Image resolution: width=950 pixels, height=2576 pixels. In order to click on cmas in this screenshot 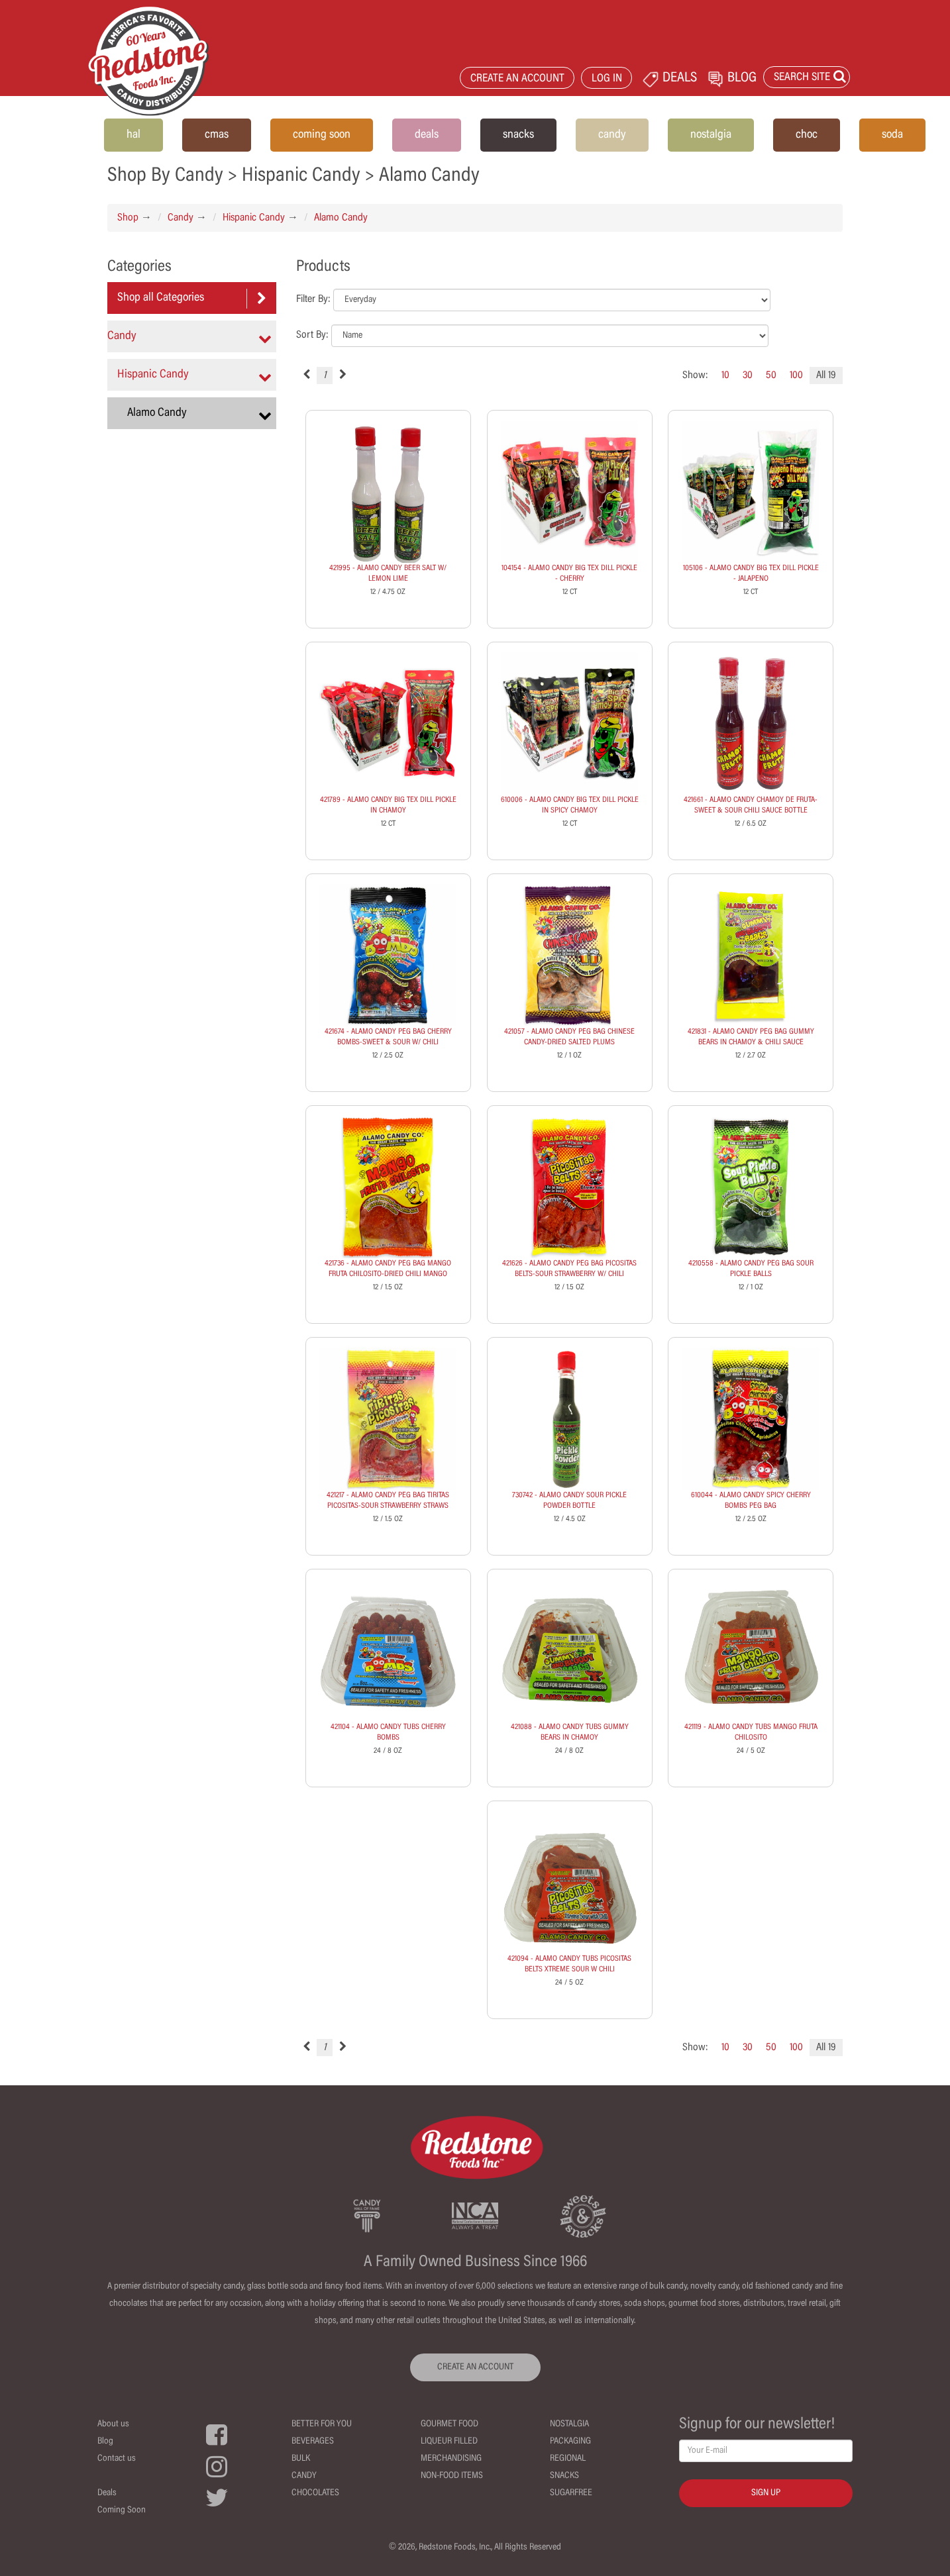, I will do `click(217, 135)`.